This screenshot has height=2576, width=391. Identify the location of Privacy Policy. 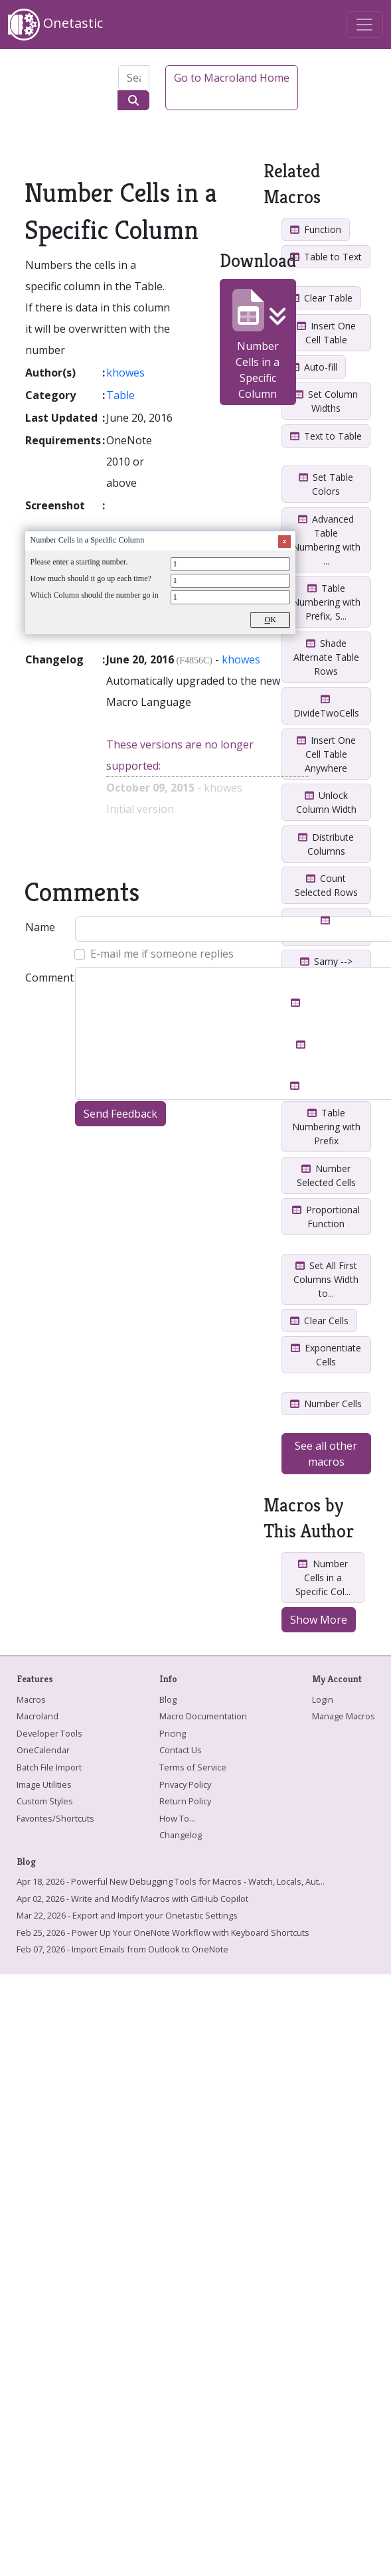
(185, 1784).